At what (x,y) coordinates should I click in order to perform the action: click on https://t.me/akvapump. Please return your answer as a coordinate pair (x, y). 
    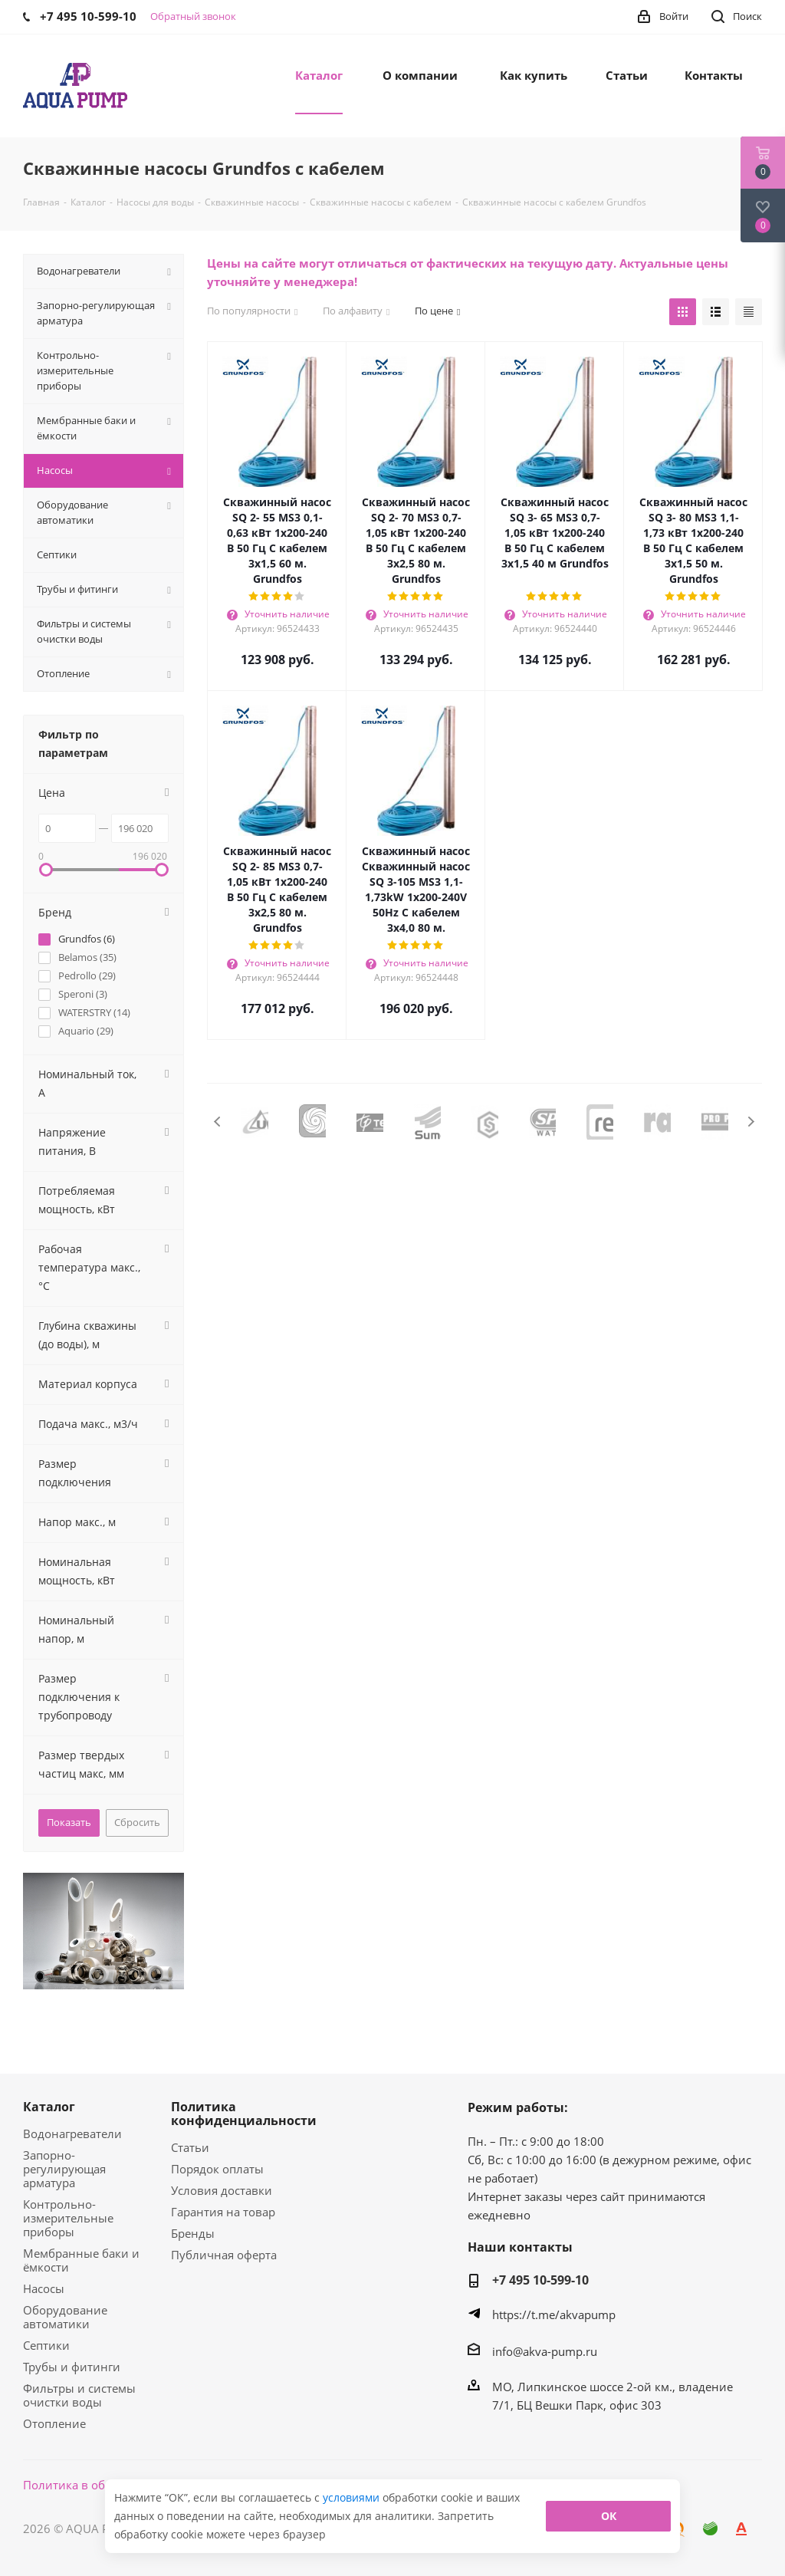
    Looking at the image, I should click on (554, 2314).